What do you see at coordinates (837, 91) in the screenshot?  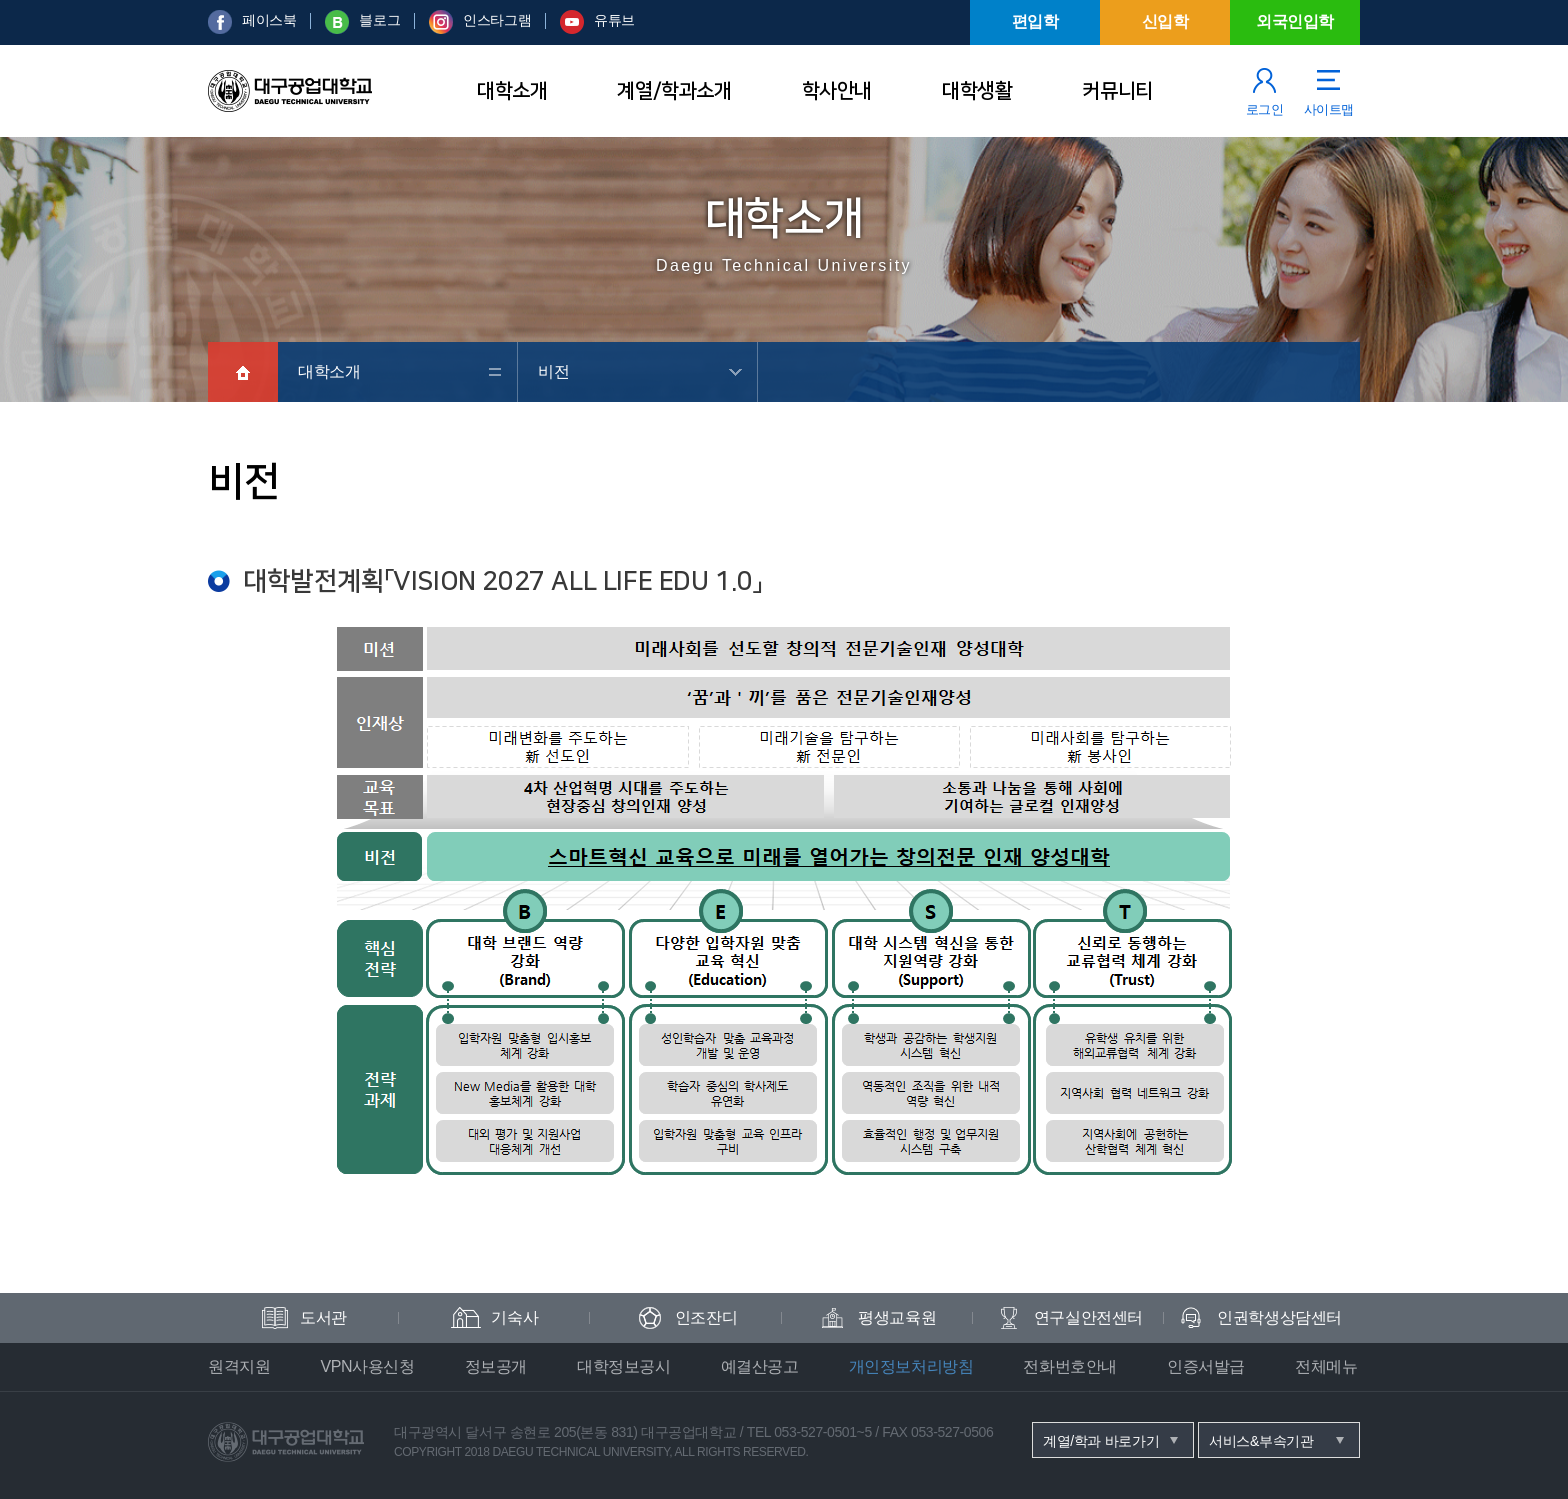 I see `학사안내` at bounding box center [837, 91].